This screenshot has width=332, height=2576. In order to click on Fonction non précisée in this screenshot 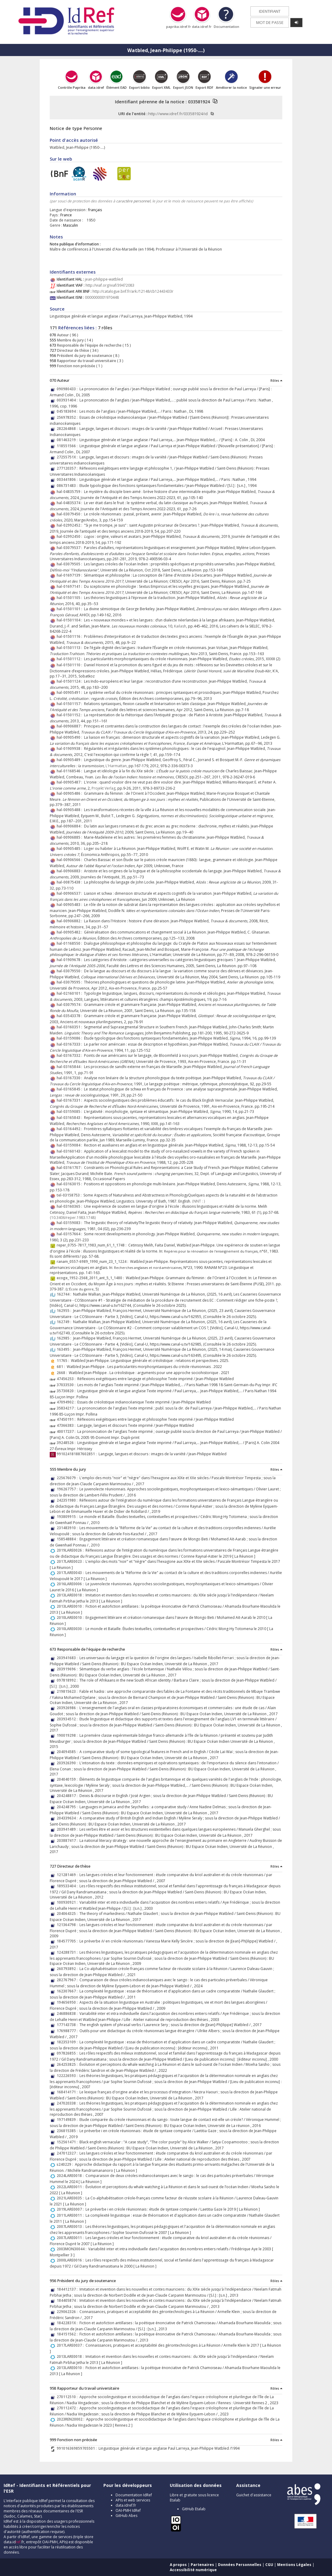, I will do `click(75, 365)`.